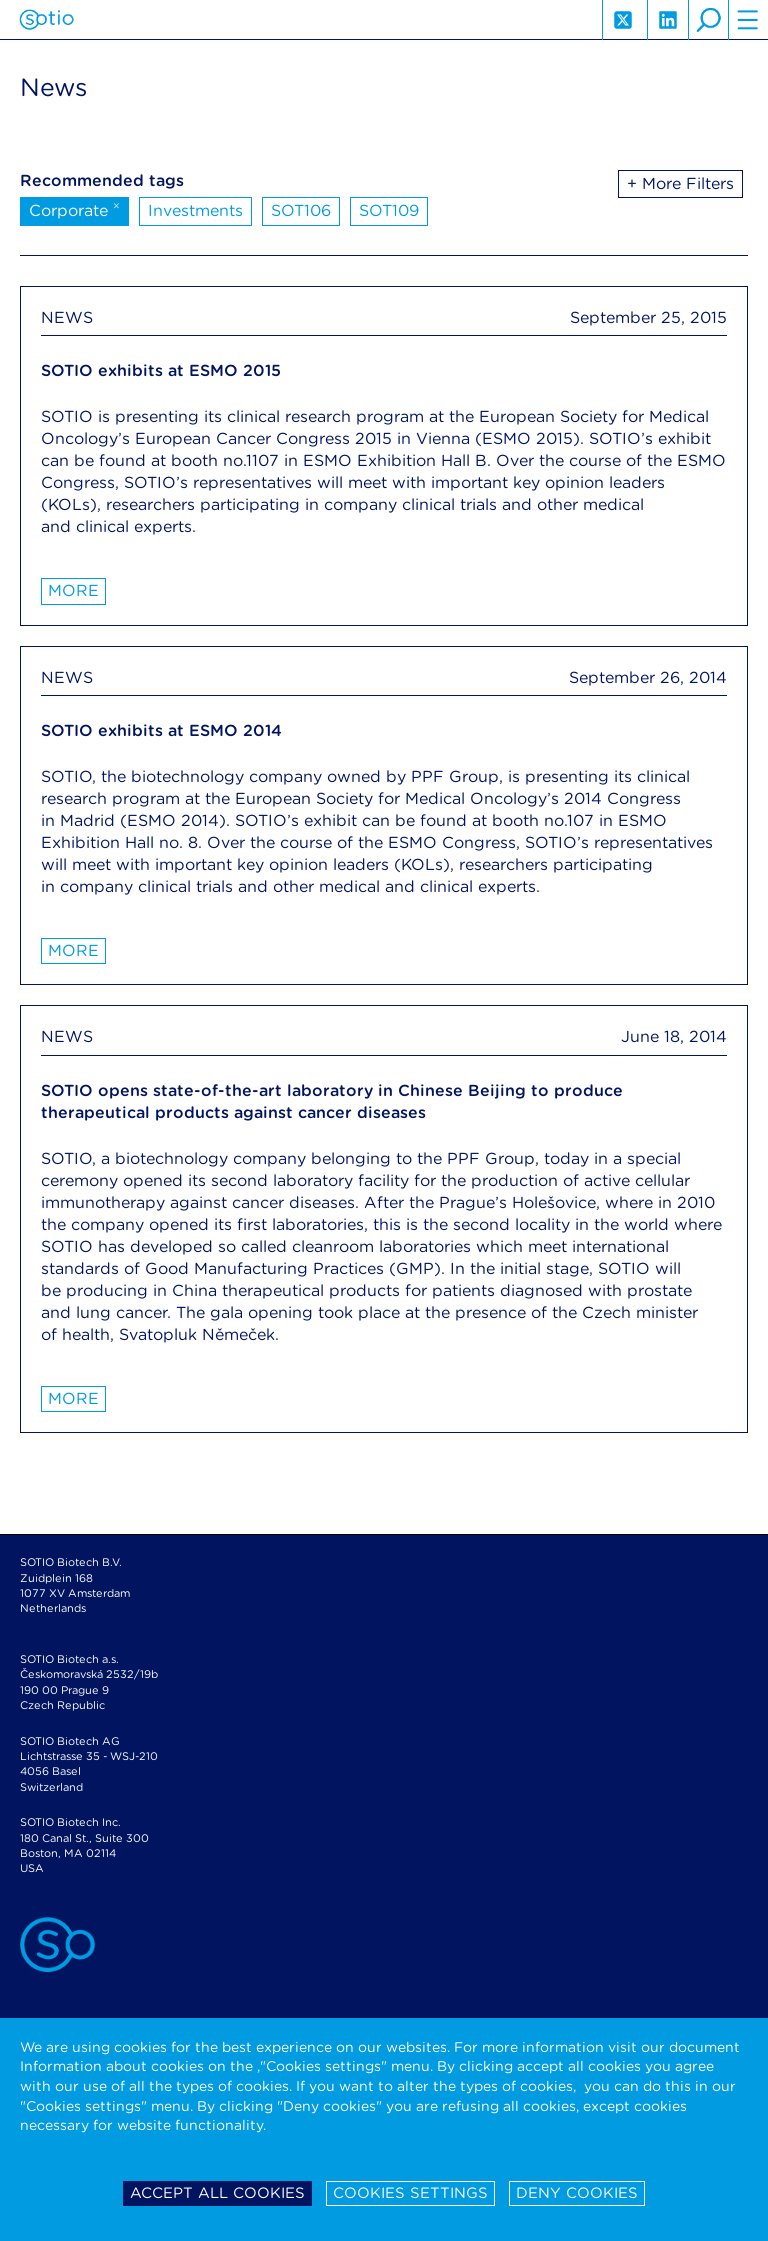 The width and height of the screenshot is (768, 2241). Describe the element at coordinates (748, 20) in the screenshot. I see `hamburger` at that location.